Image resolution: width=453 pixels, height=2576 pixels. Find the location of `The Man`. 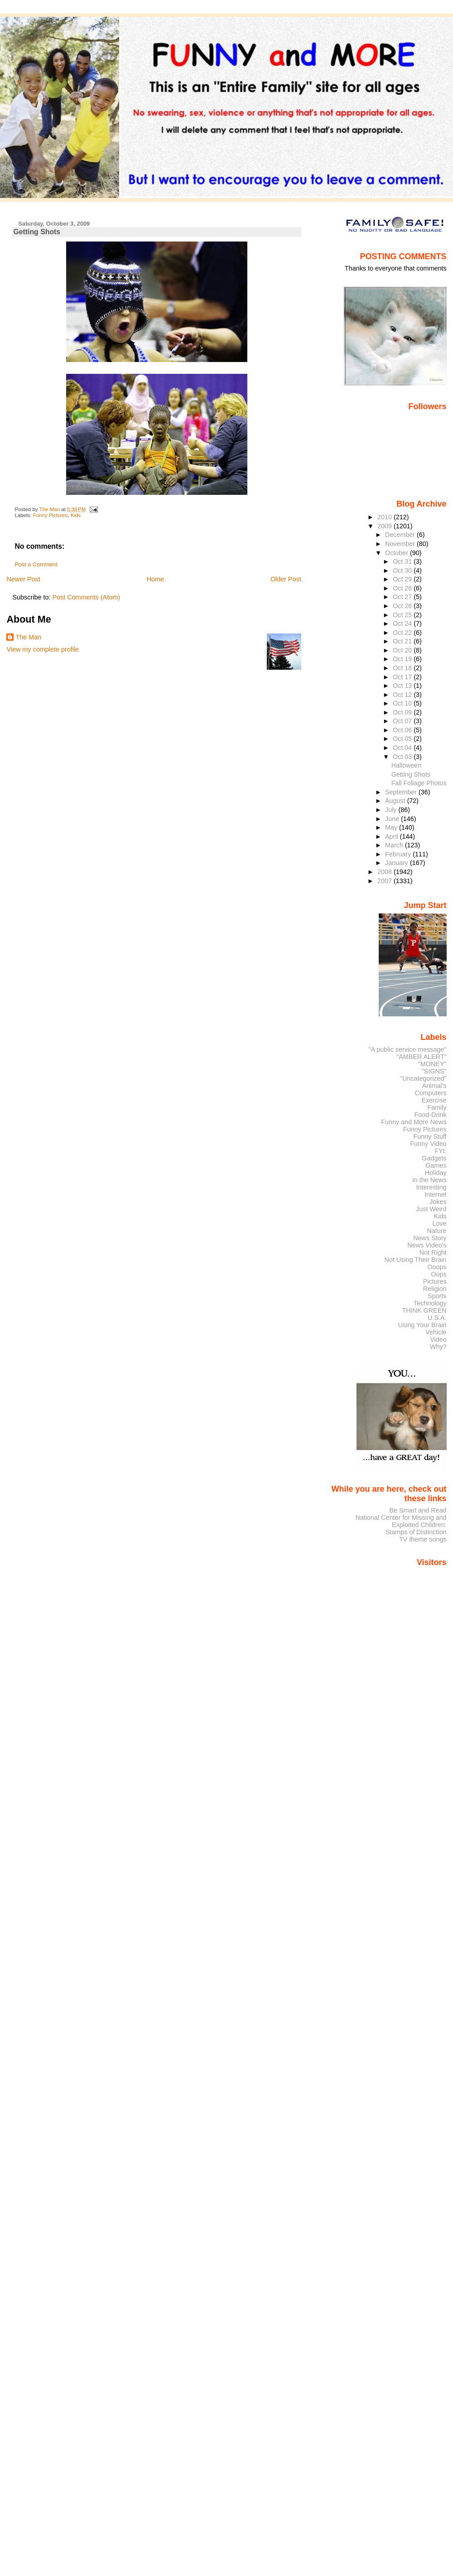

The Man is located at coordinates (28, 637).